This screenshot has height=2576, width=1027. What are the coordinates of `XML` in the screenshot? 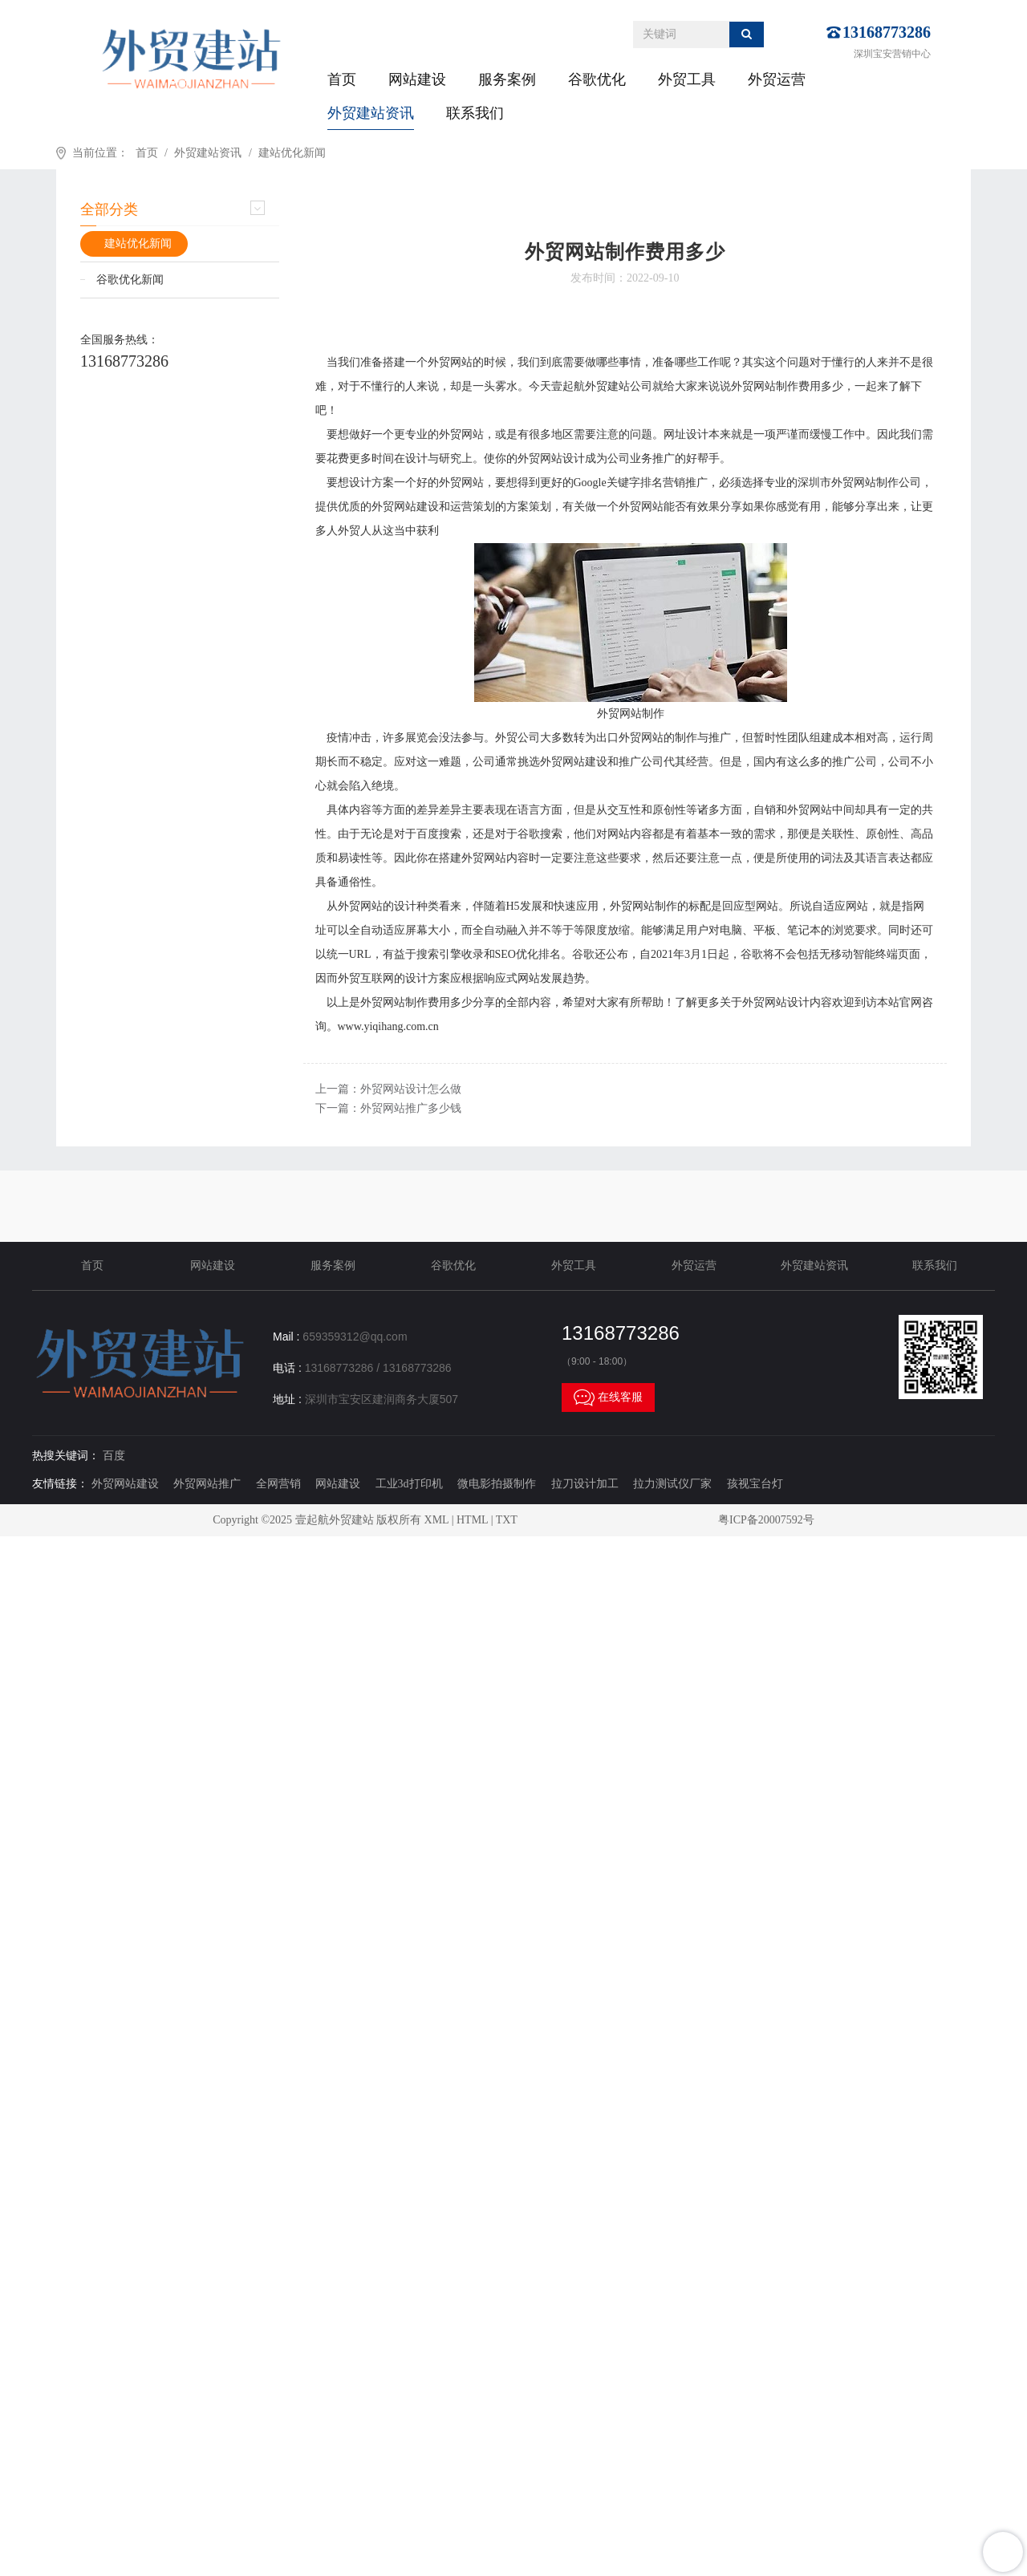 It's located at (436, 1520).